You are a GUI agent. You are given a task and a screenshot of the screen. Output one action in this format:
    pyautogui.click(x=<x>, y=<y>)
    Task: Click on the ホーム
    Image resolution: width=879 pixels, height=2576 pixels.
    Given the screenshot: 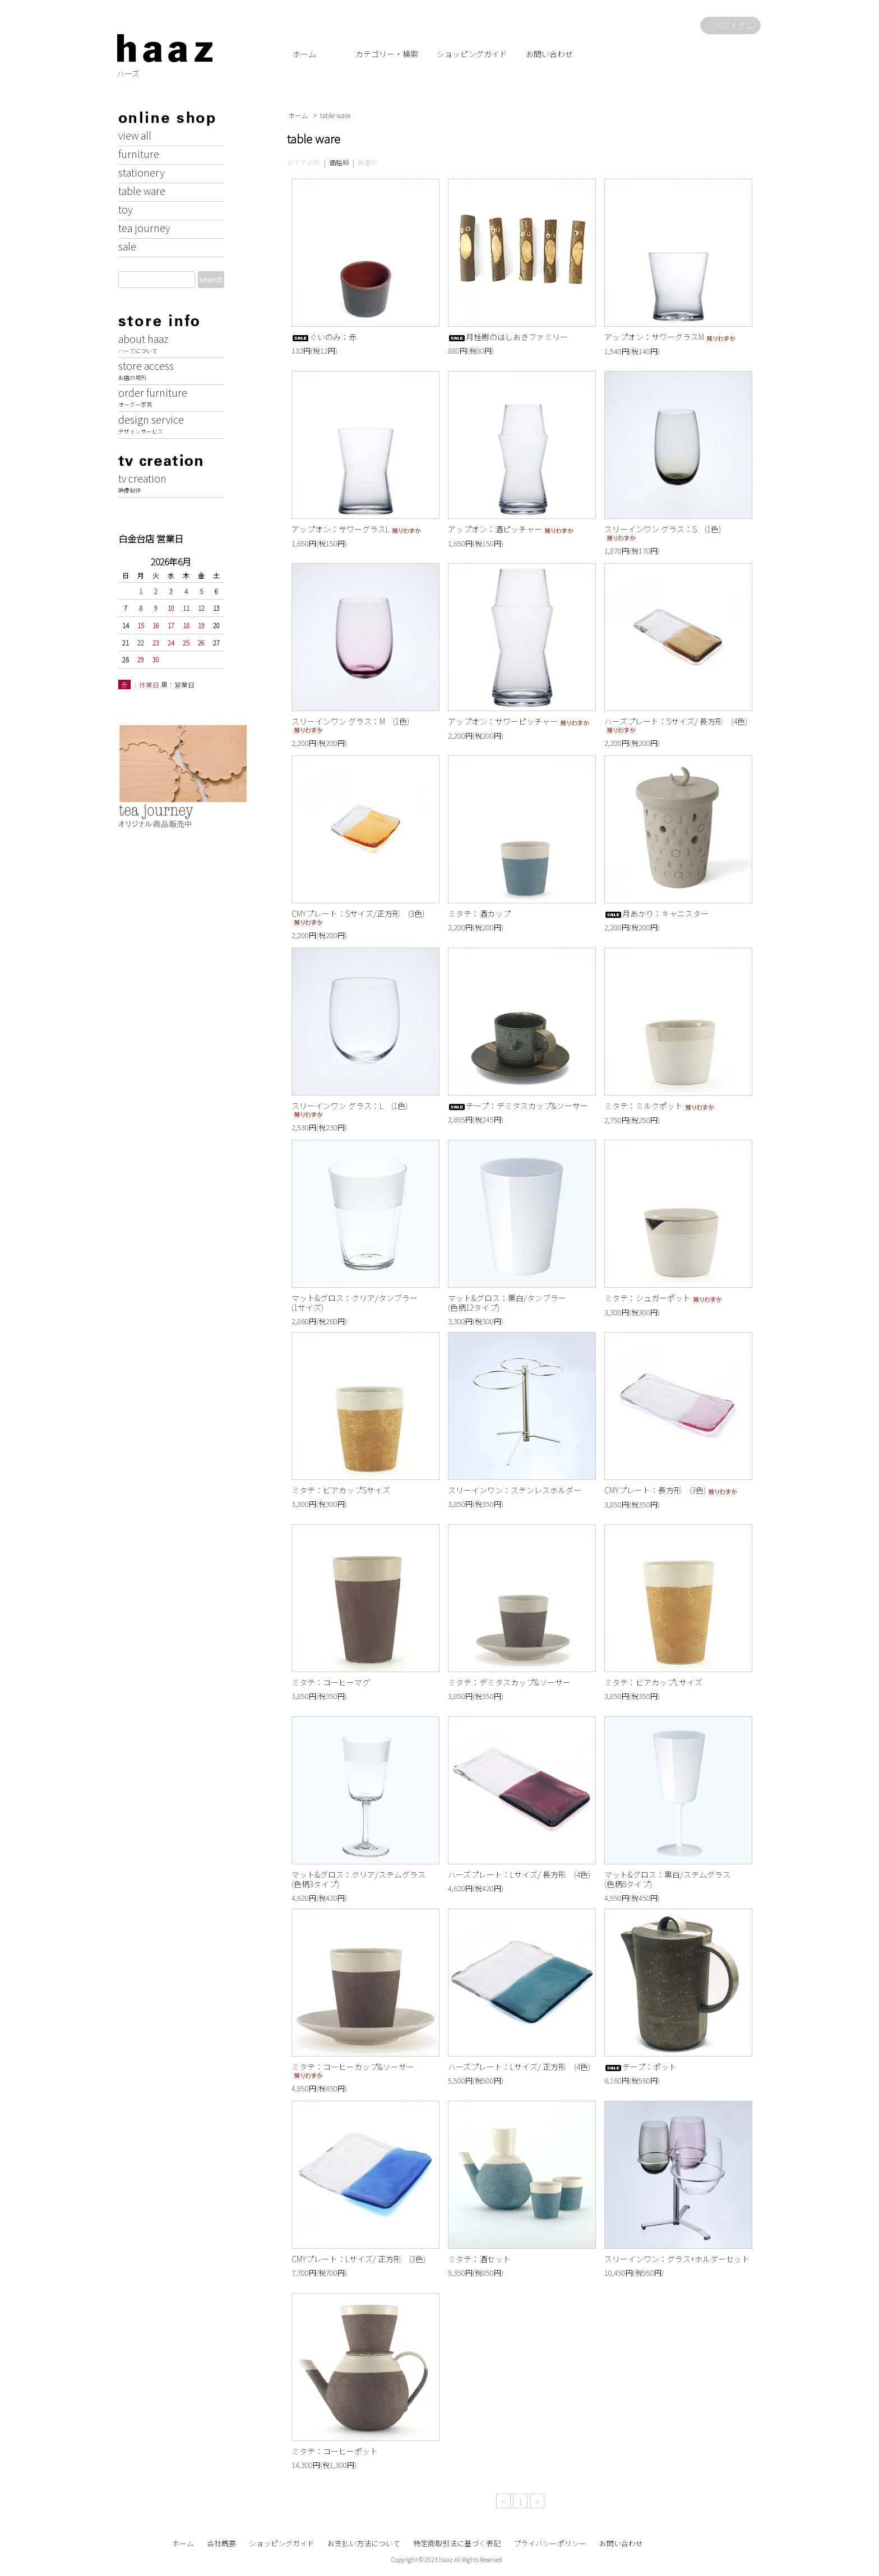 What is the action you would take?
    pyautogui.click(x=304, y=53)
    